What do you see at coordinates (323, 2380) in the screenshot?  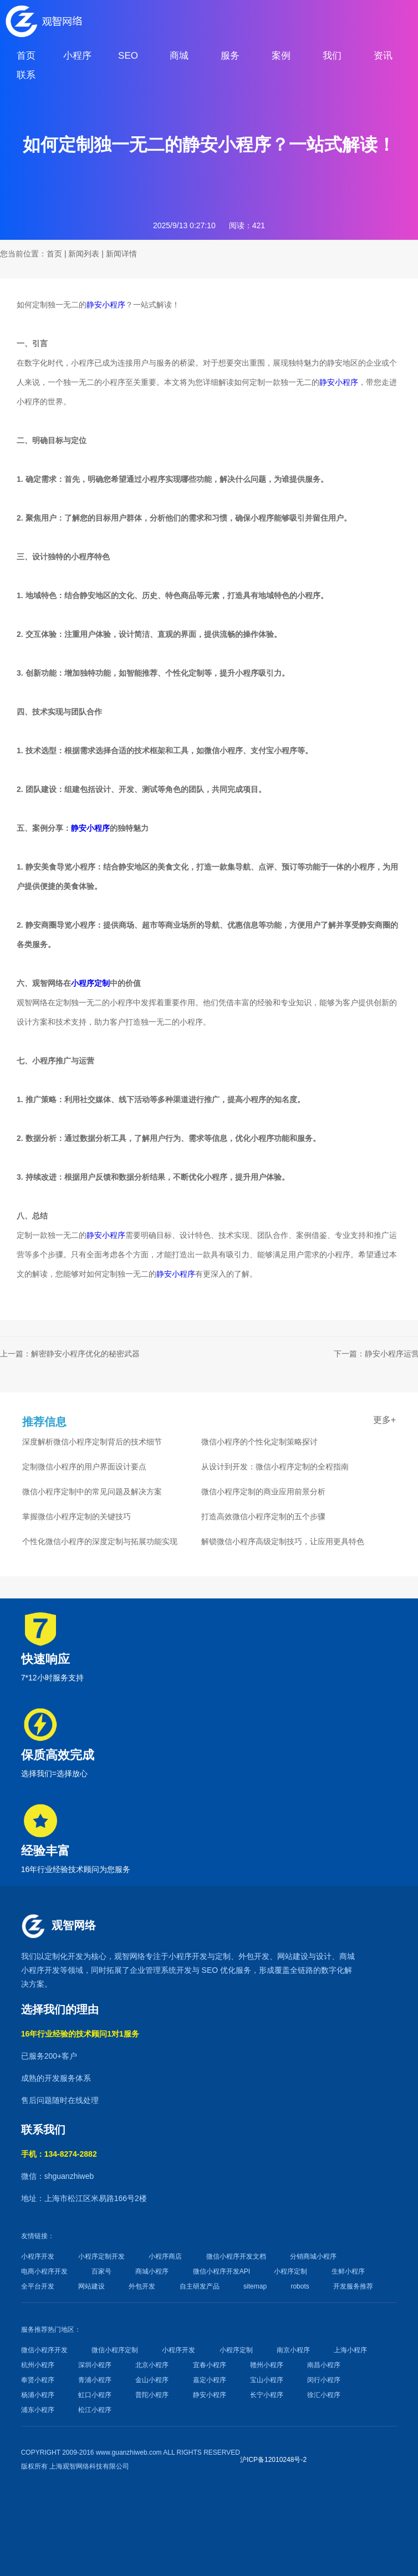 I see `闵行小程序` at bounding box center [323, 2380].